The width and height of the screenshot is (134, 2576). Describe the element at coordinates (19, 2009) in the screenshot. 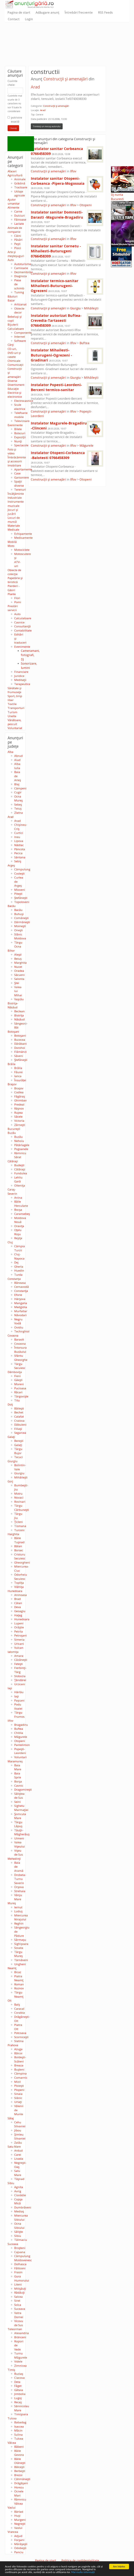

I see `Caracal` at that location.